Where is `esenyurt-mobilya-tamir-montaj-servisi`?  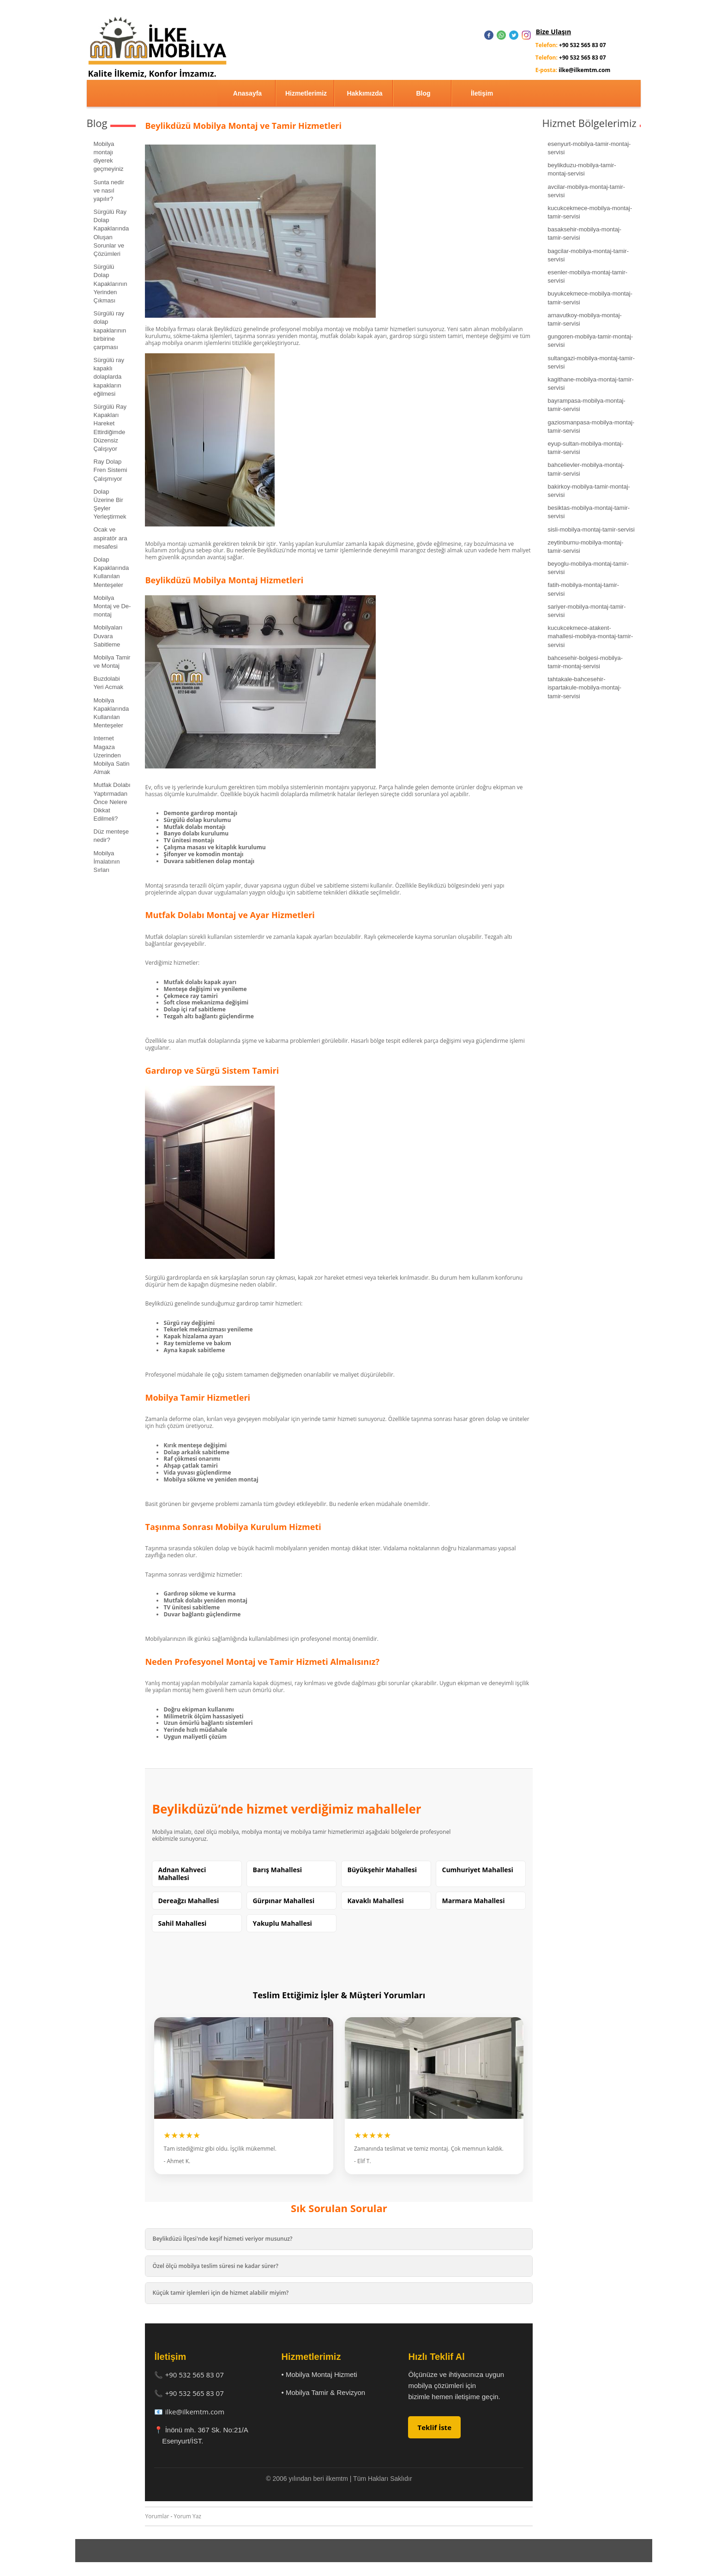 esenyurt-mobilya-tamir-montaj-servisi is located at coordinates (589, 148).